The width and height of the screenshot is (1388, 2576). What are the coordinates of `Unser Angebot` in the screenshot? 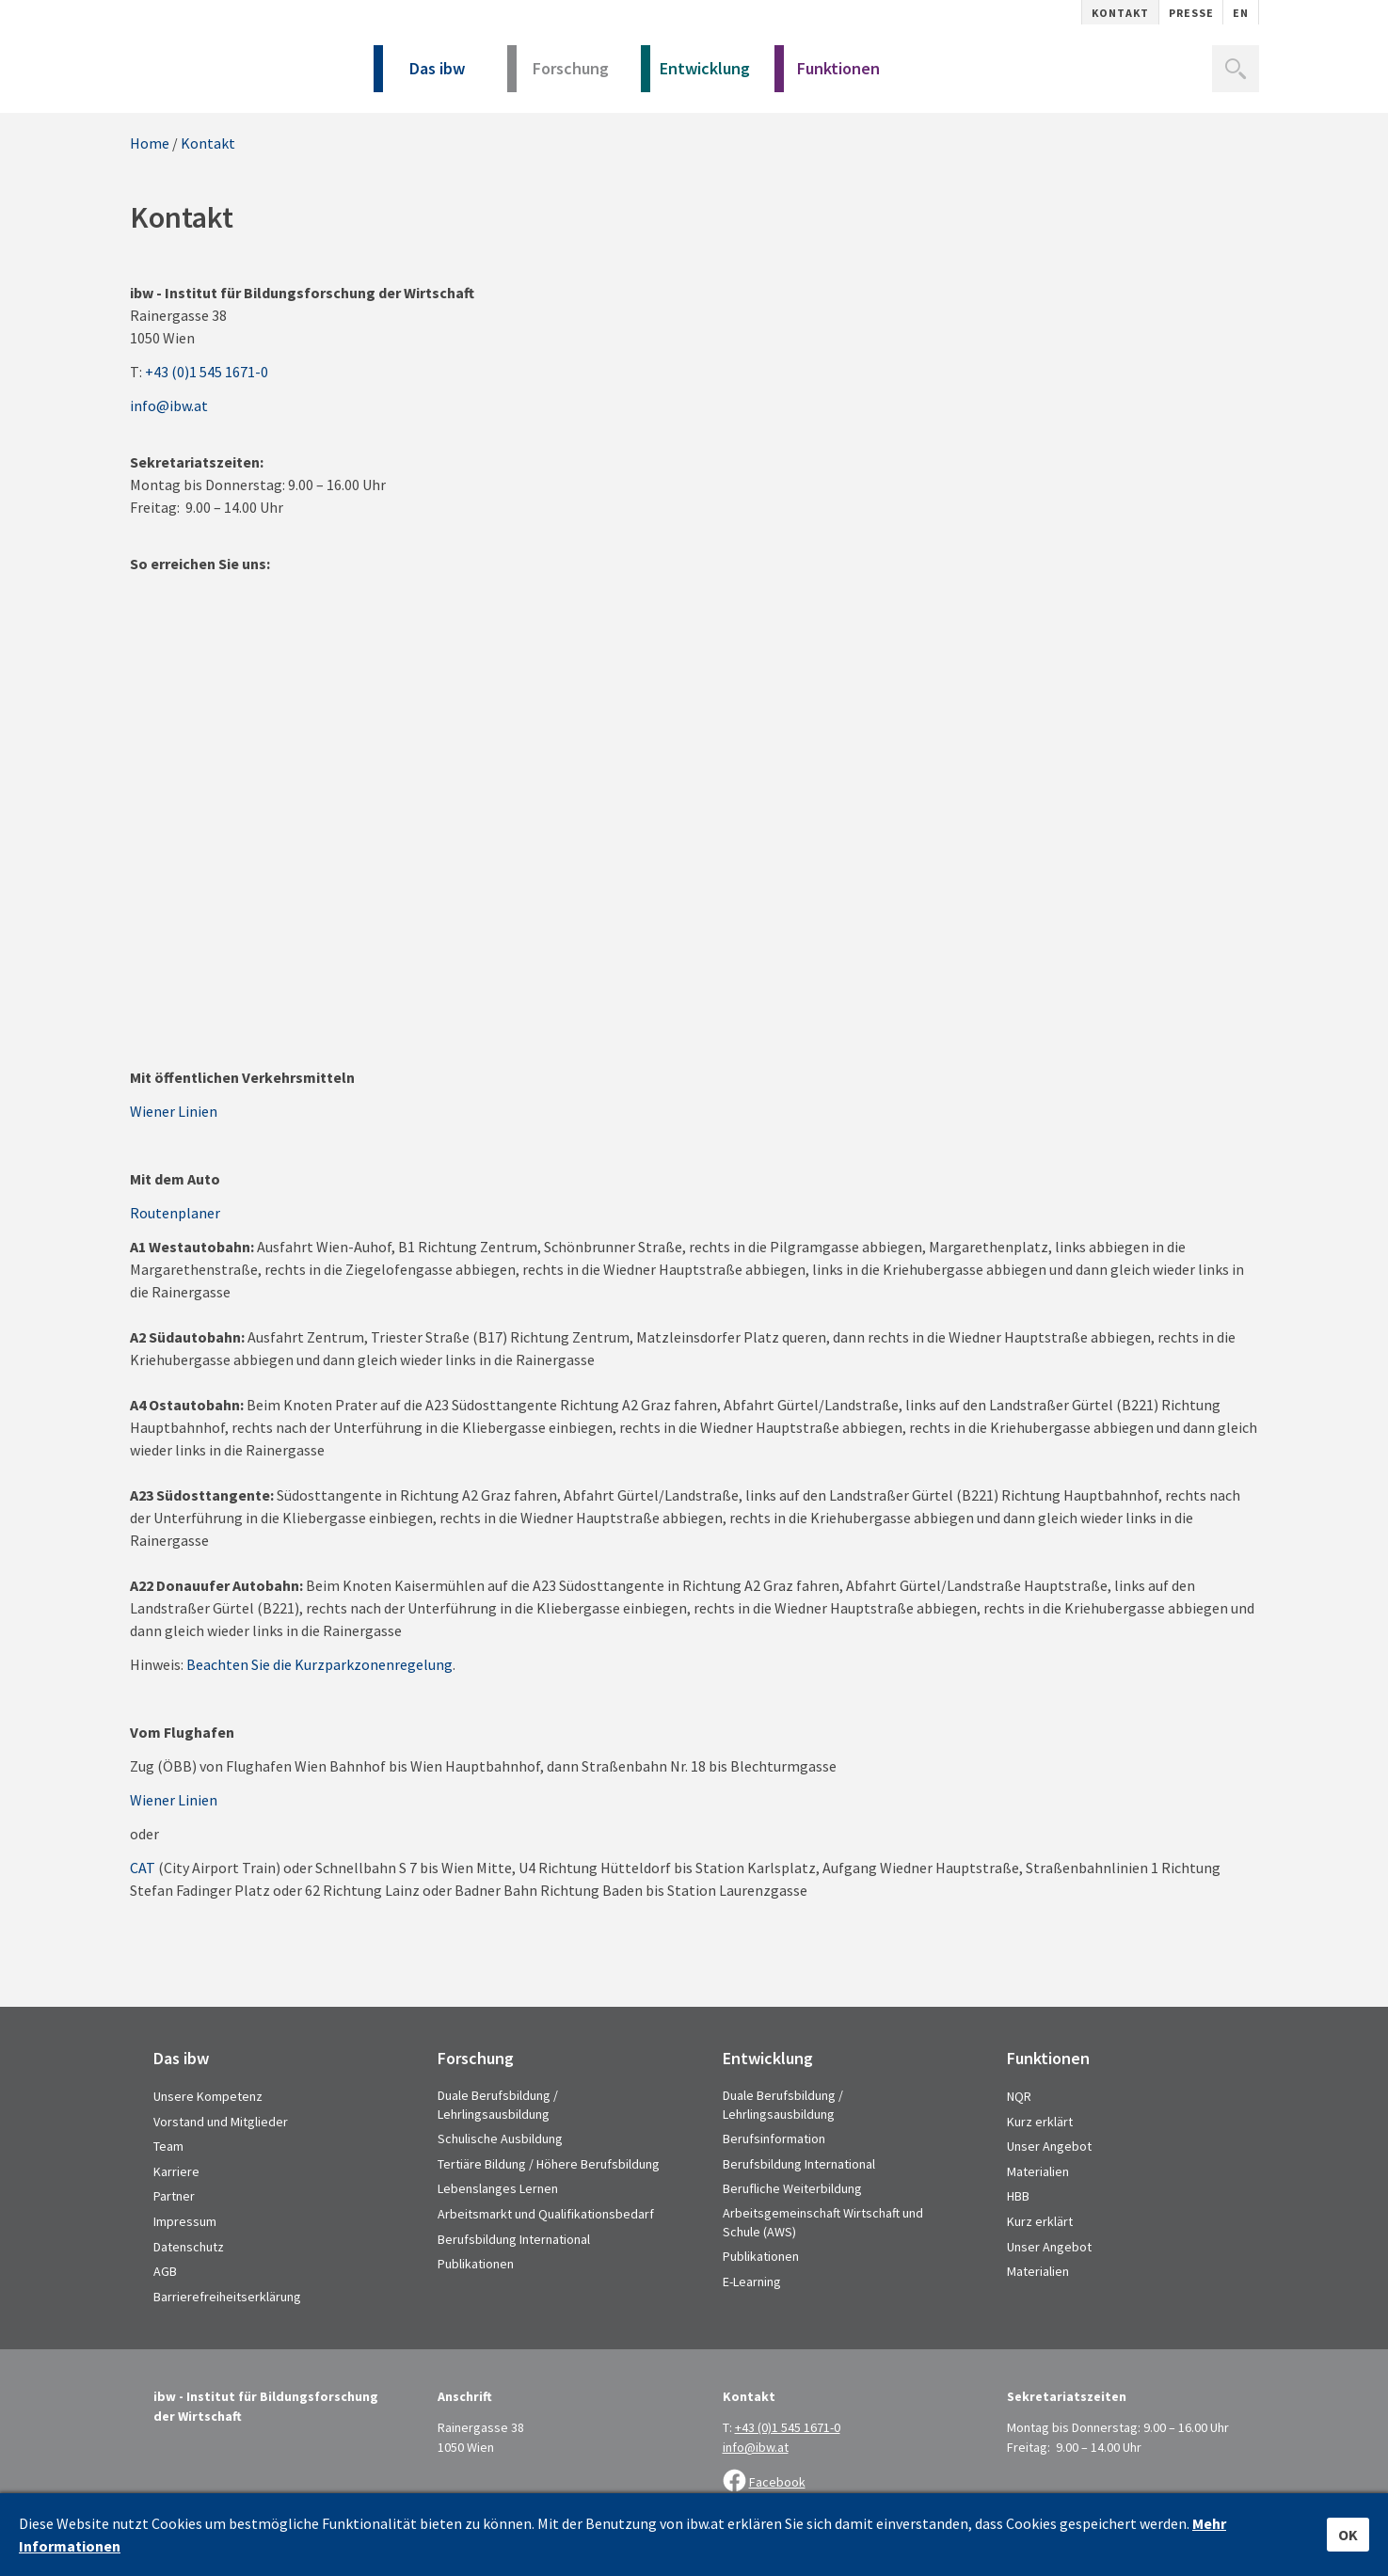 It's located at (1049, 2146).